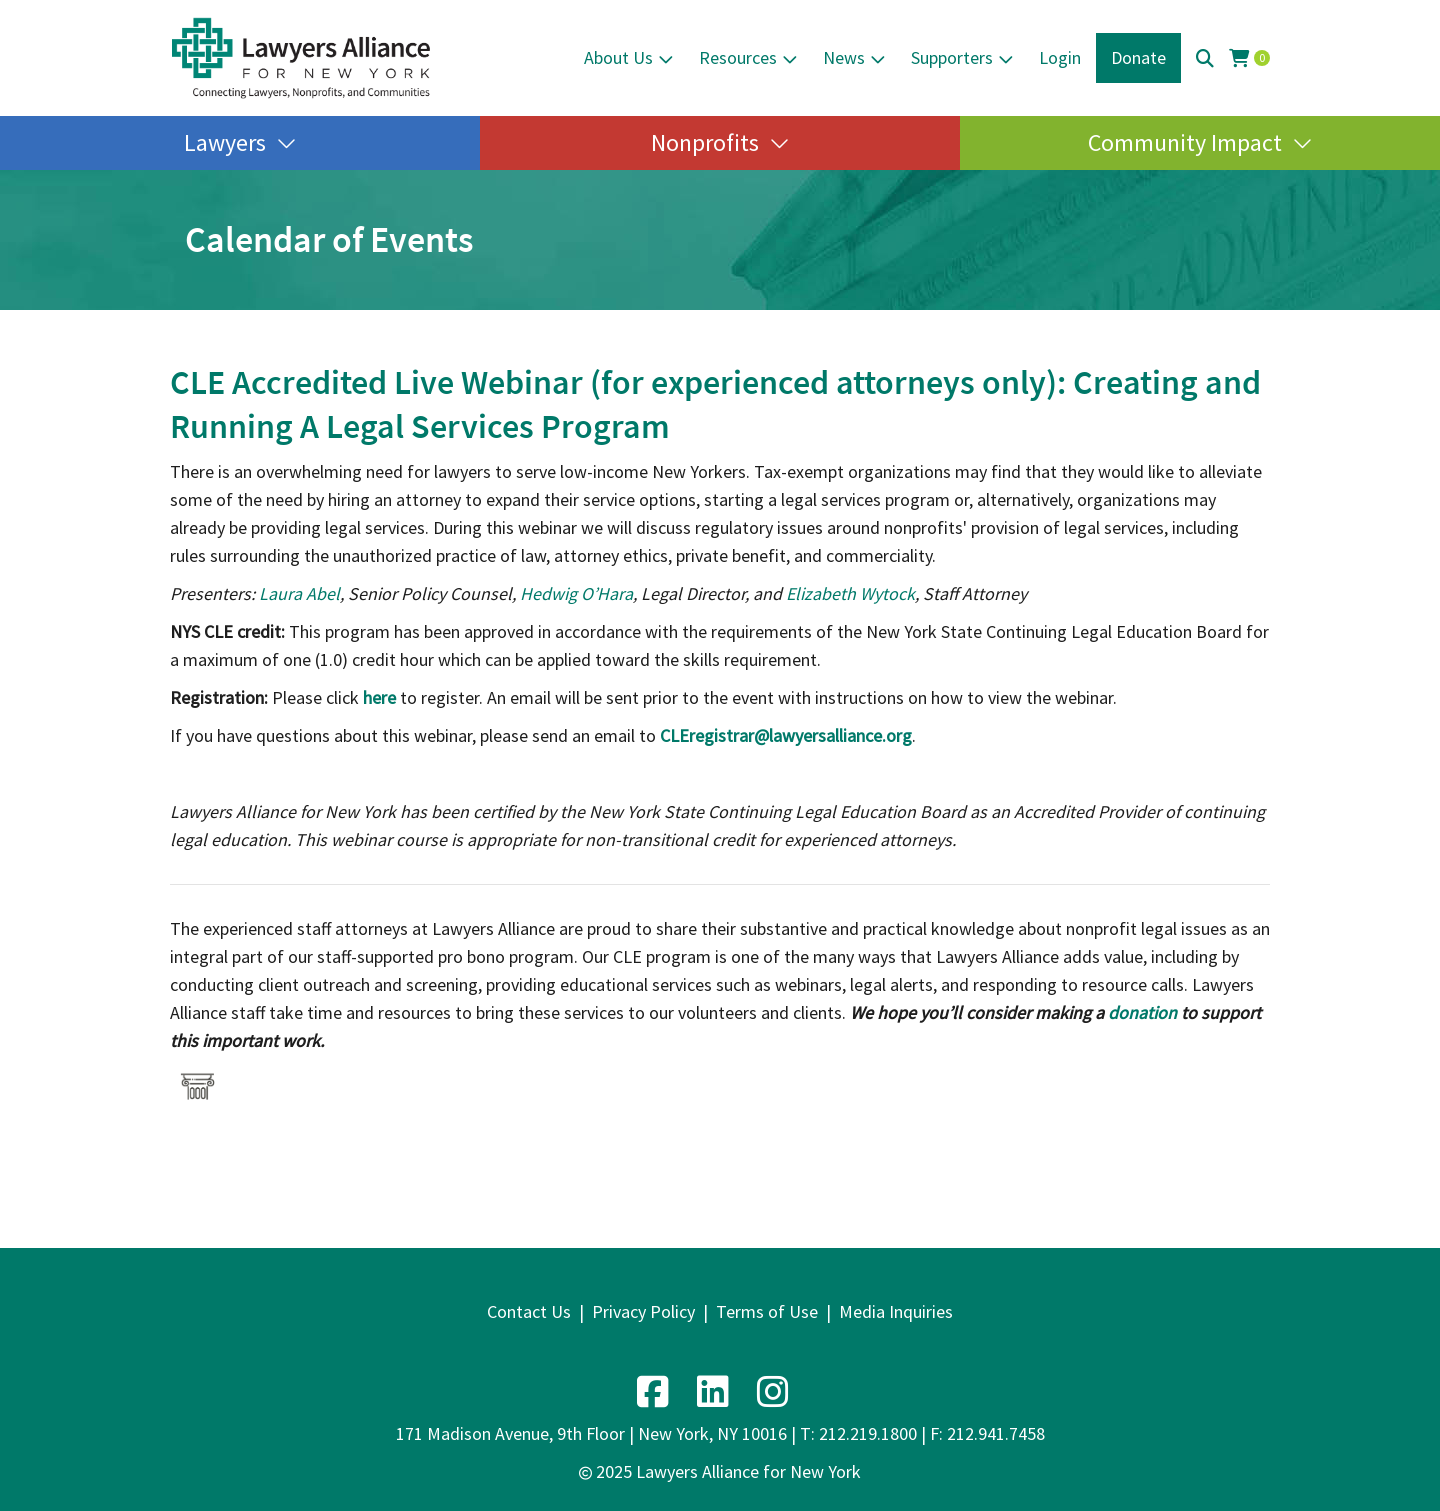 The height and width of the screenshot is (1511, 1440). I want to click on Laura Abel, so click(299, 593).